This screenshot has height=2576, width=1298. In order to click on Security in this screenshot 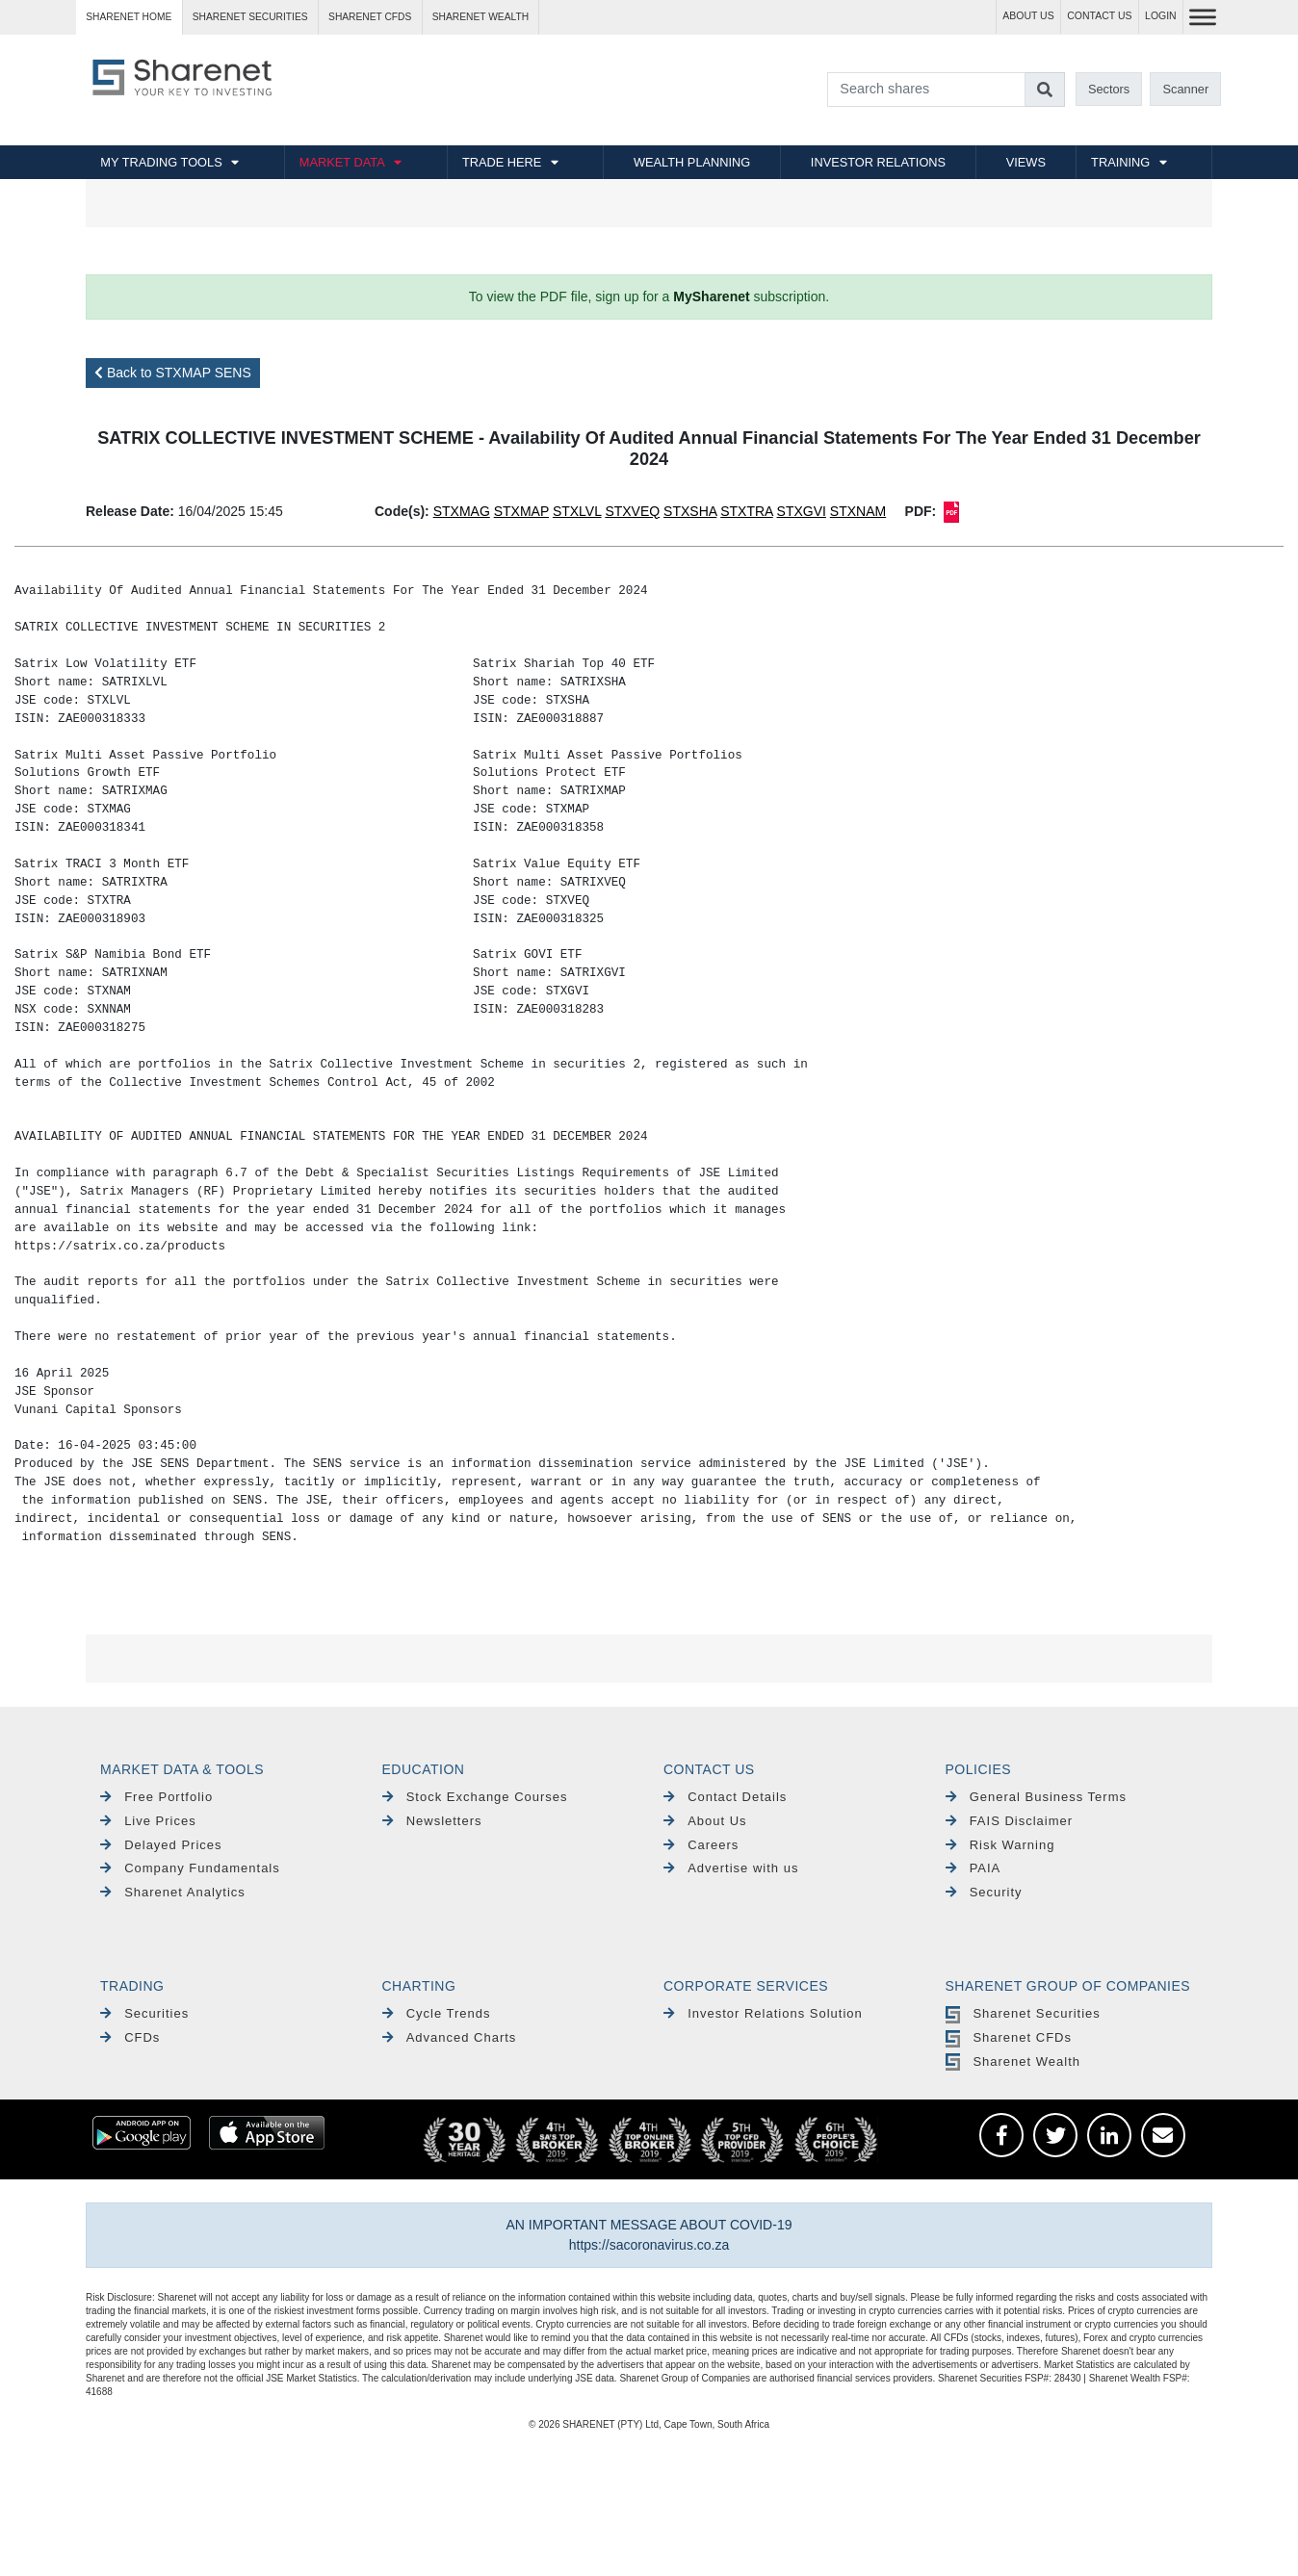, I will do `click(984, 1892)`.